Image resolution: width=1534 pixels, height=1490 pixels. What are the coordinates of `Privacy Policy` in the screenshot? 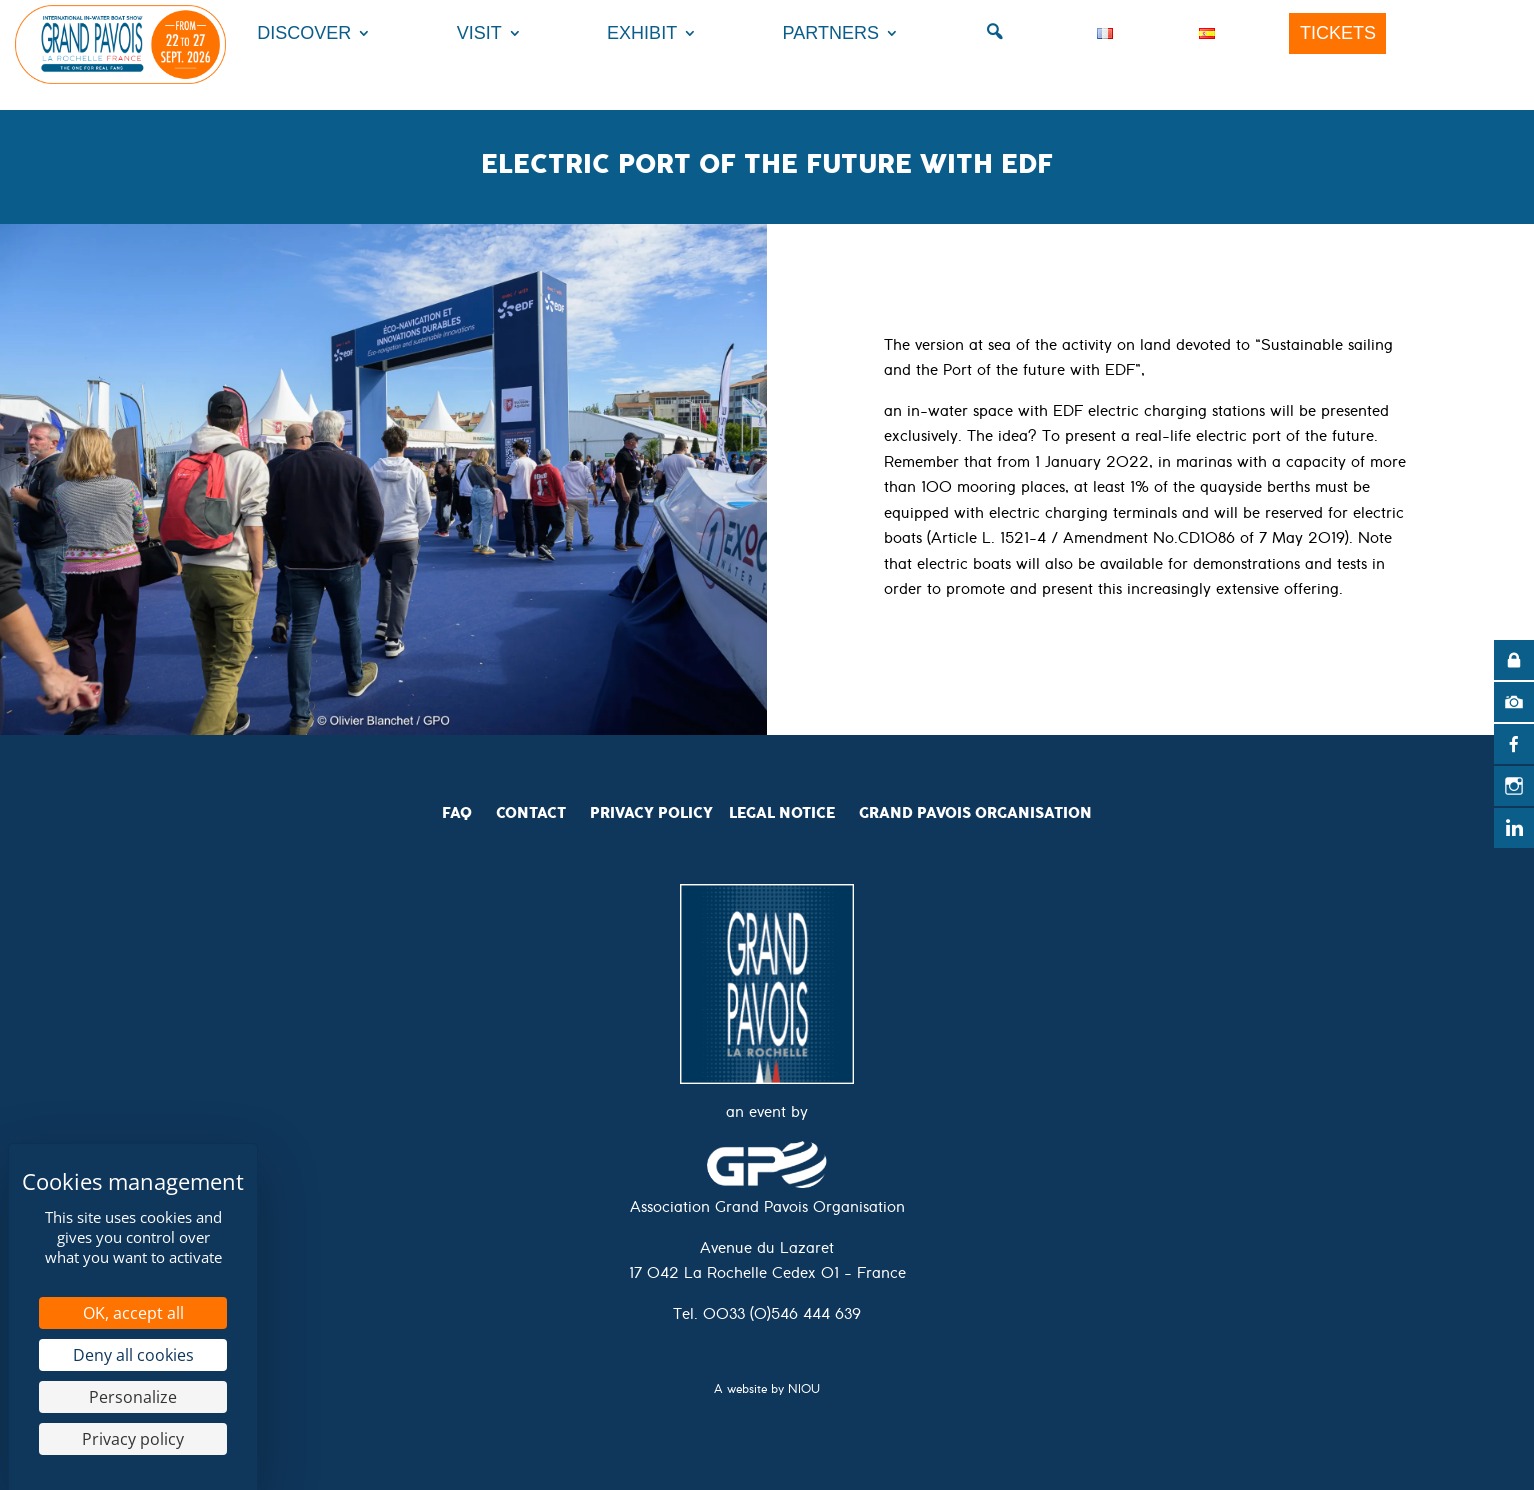 It's located at (651, 813).